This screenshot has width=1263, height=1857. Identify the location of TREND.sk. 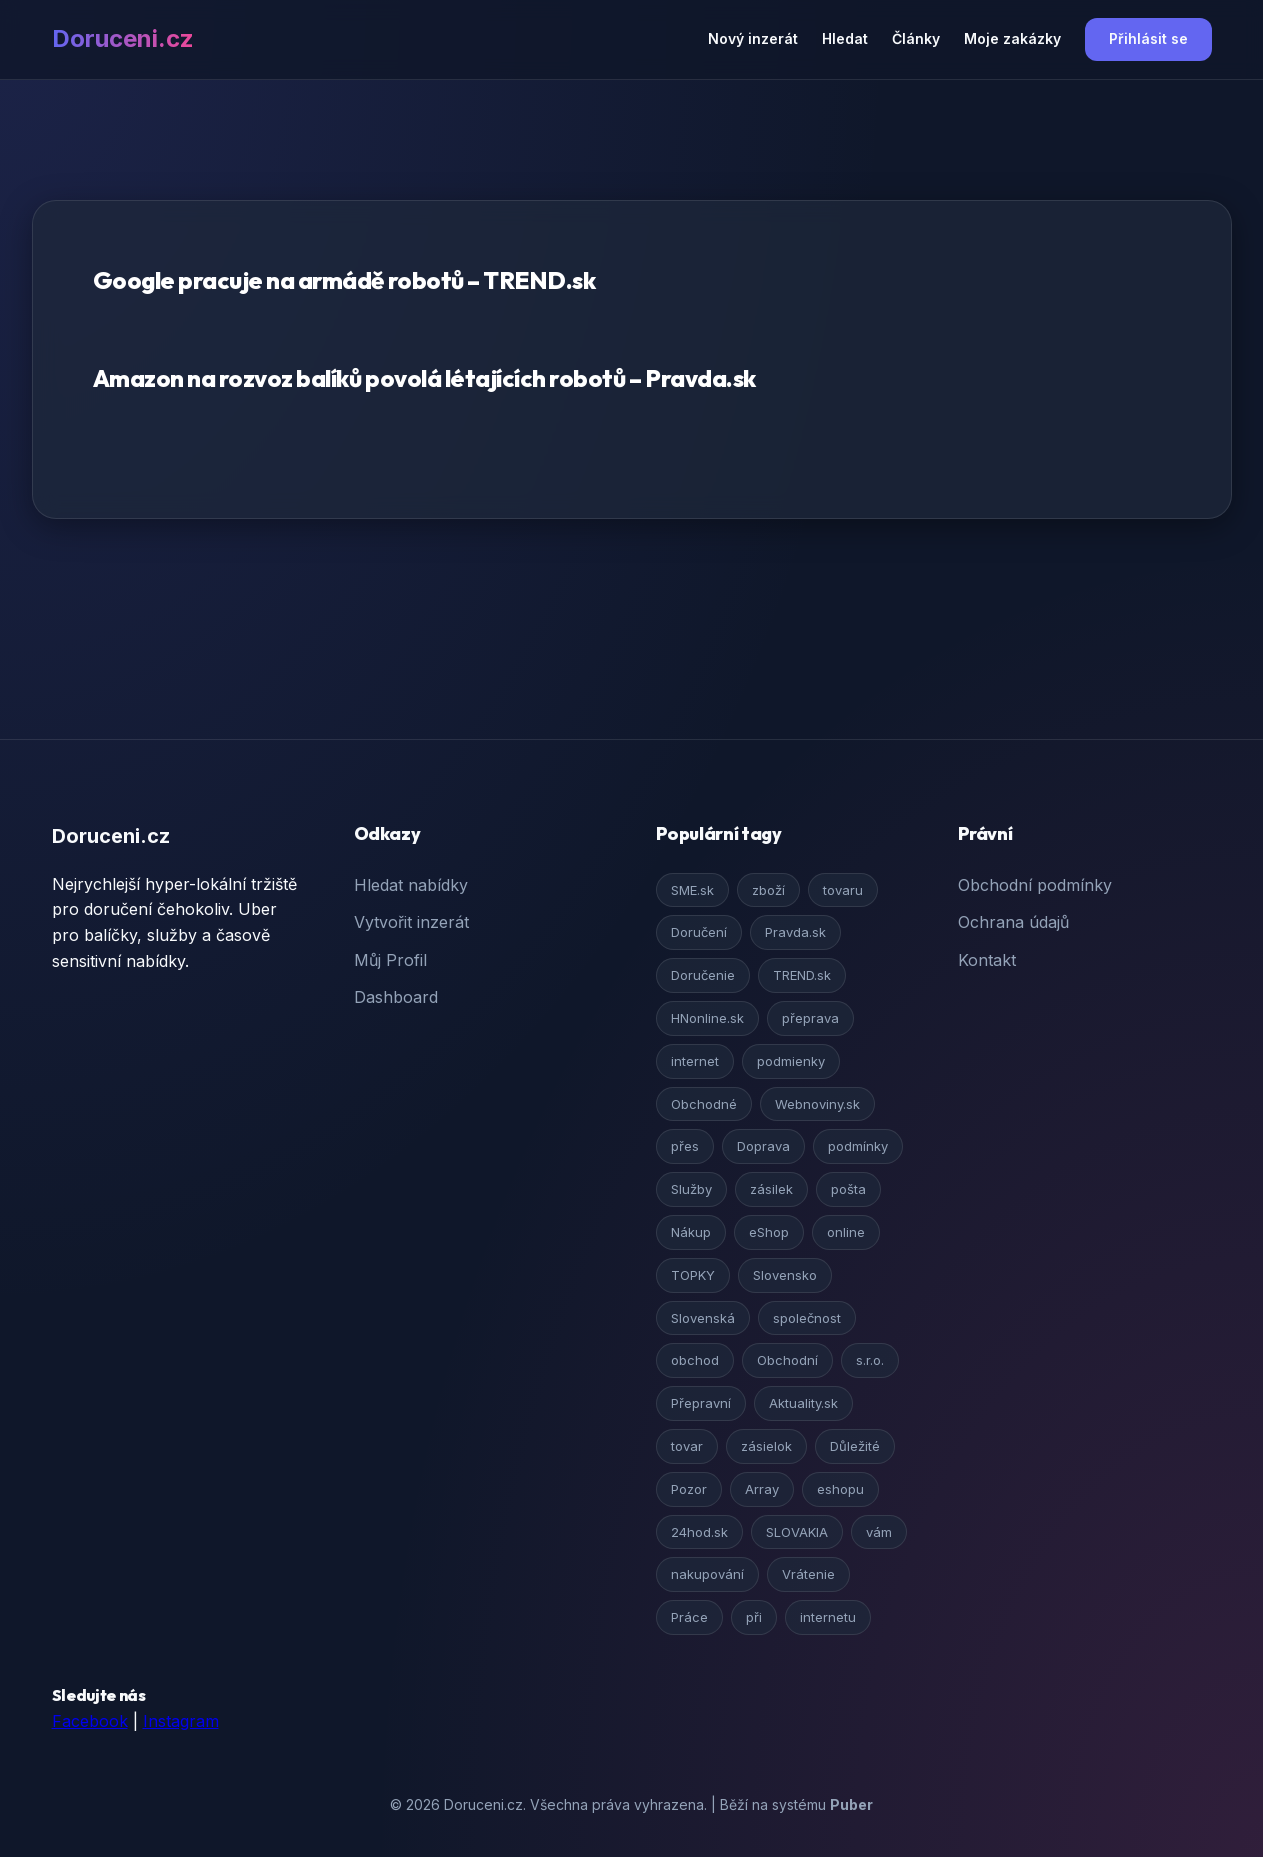
(802, 975).